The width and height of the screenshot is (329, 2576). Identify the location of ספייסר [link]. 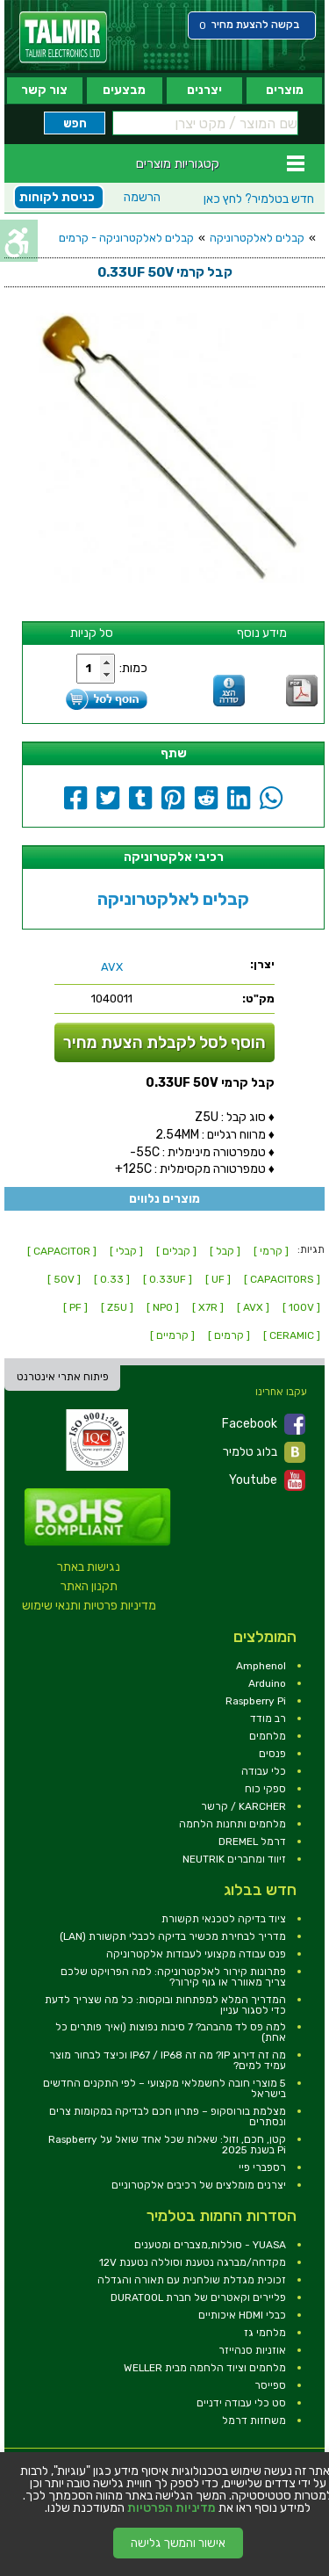
(270, 2385).